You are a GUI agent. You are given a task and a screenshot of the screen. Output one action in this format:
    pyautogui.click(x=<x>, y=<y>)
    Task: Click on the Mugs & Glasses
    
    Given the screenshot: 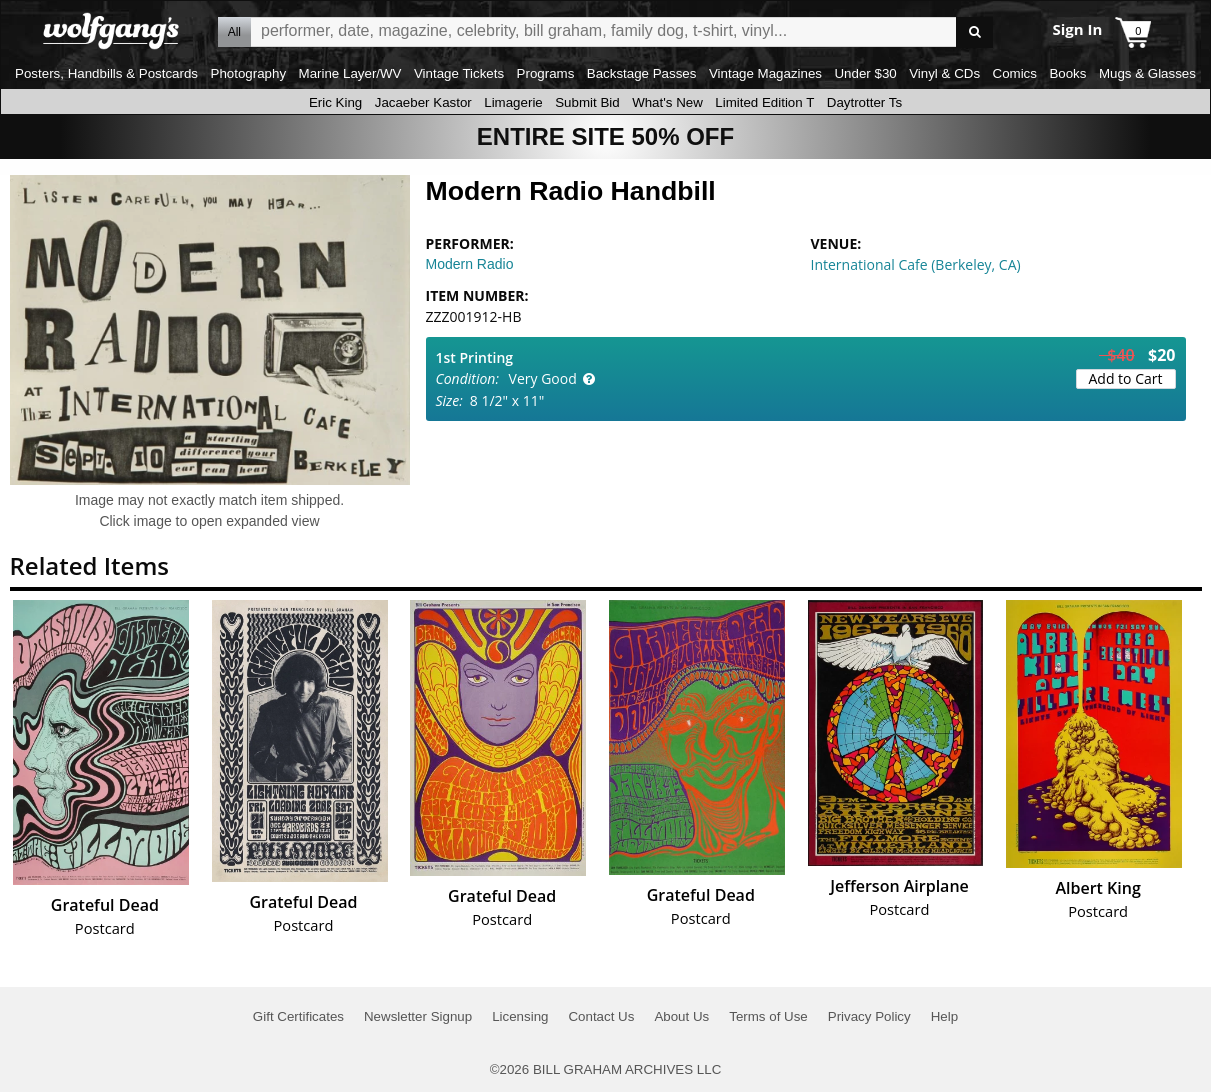 What is the action you would take?
    pyautogui.click(x=1147, y=73)
    